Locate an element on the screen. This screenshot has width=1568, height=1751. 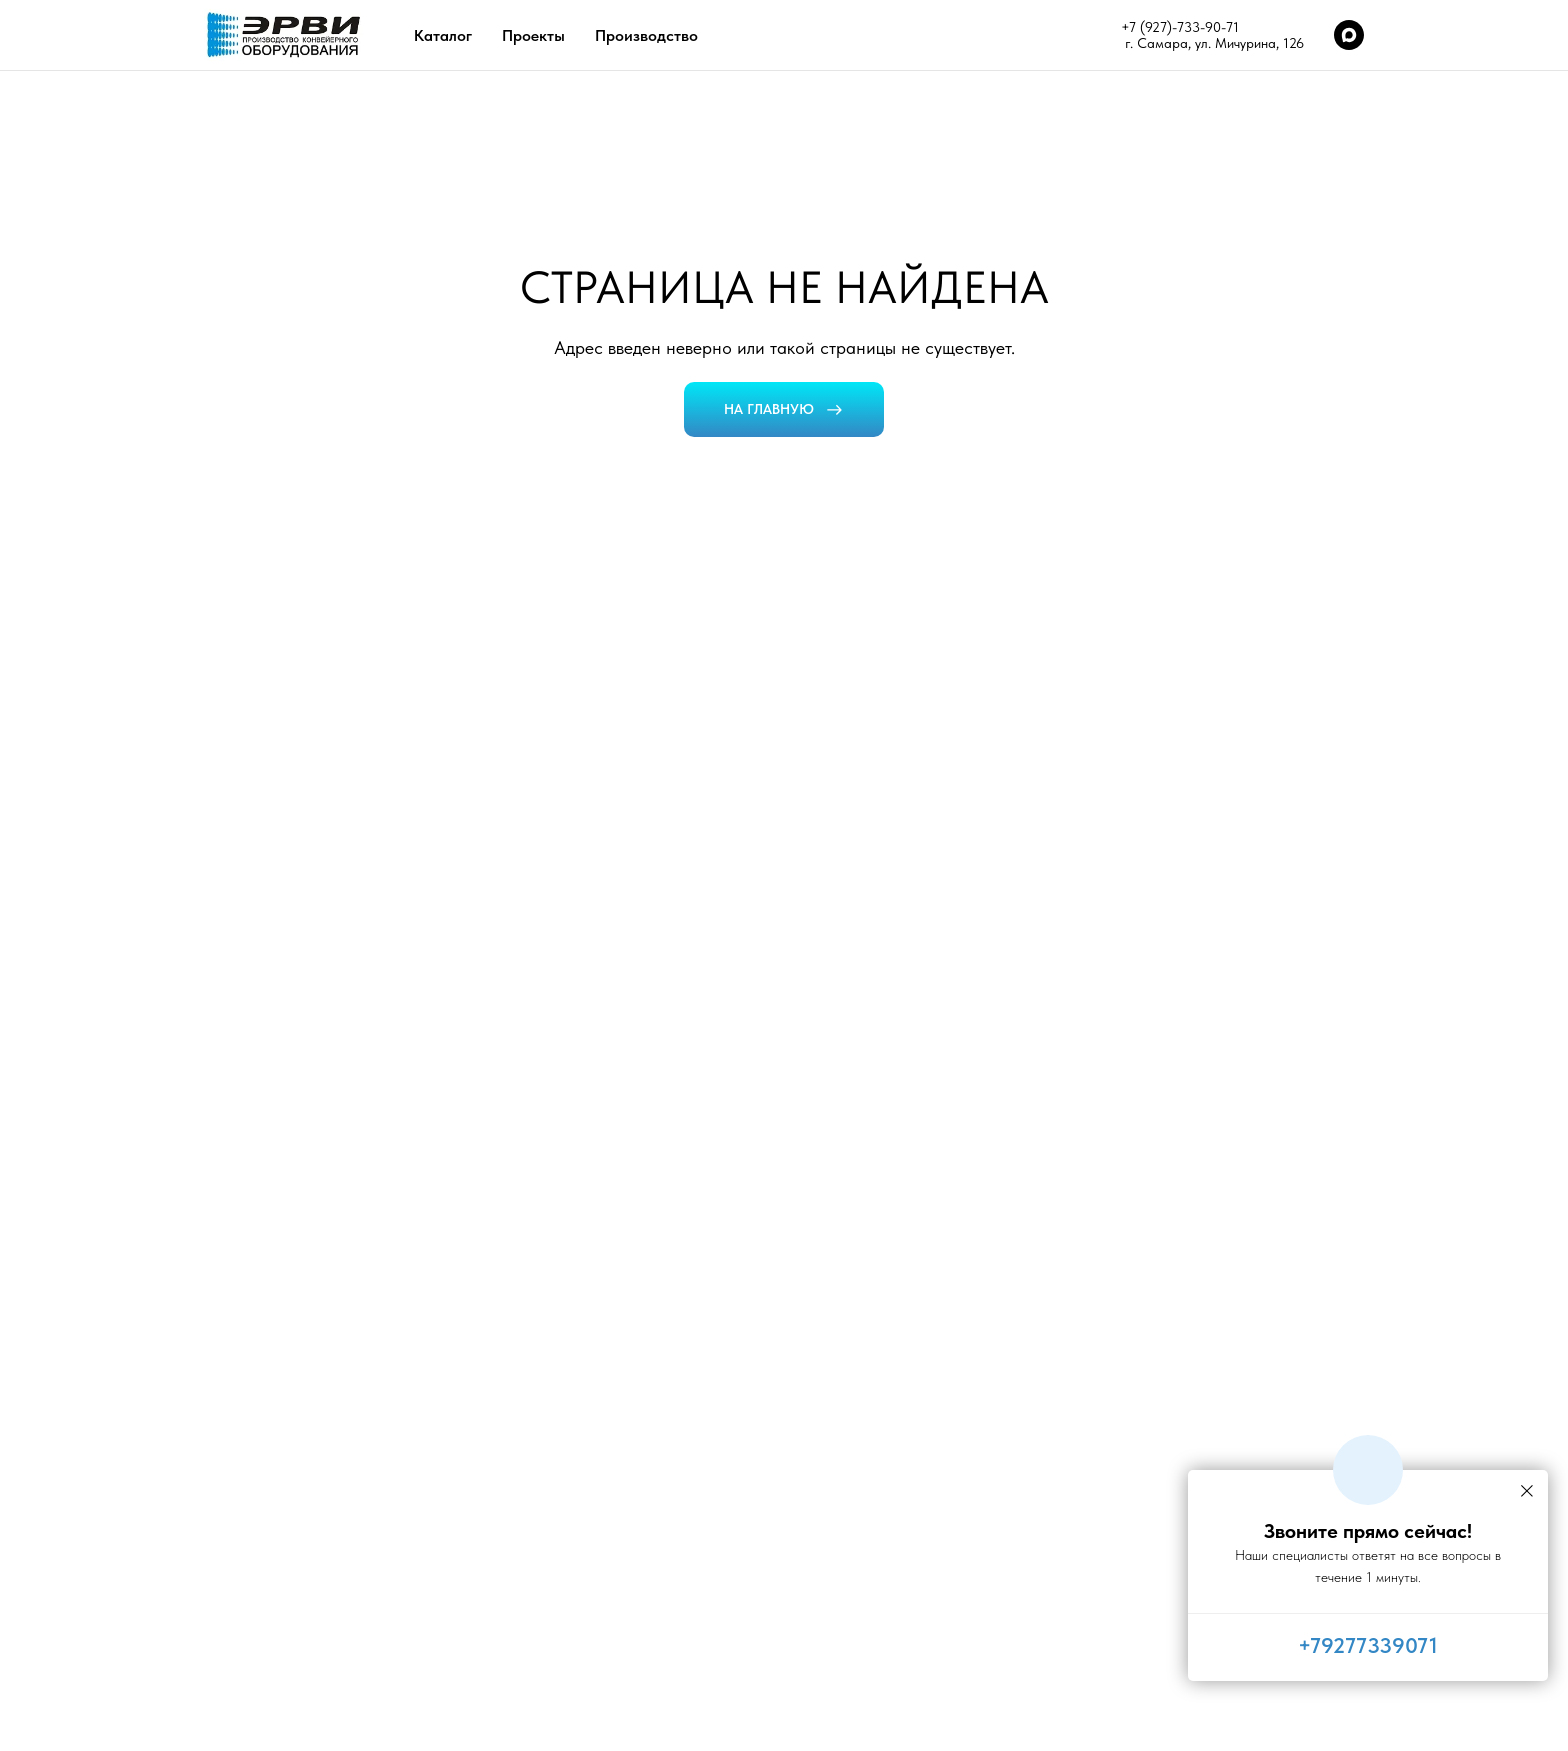
Каталог is located at coordinates (443, 35).